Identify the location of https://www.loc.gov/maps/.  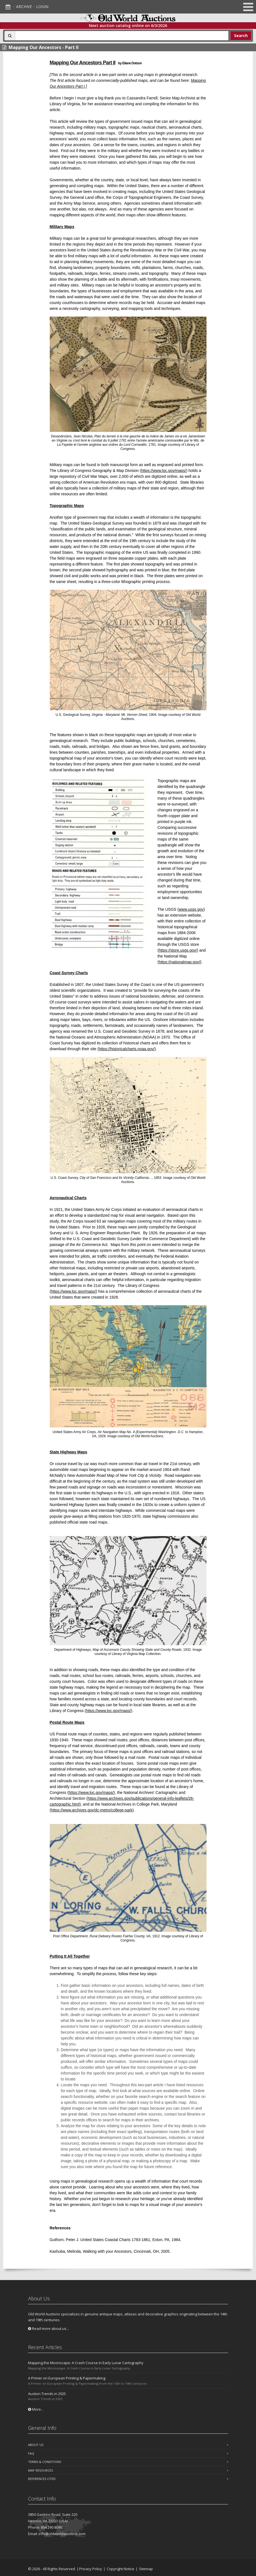
(163, 470).